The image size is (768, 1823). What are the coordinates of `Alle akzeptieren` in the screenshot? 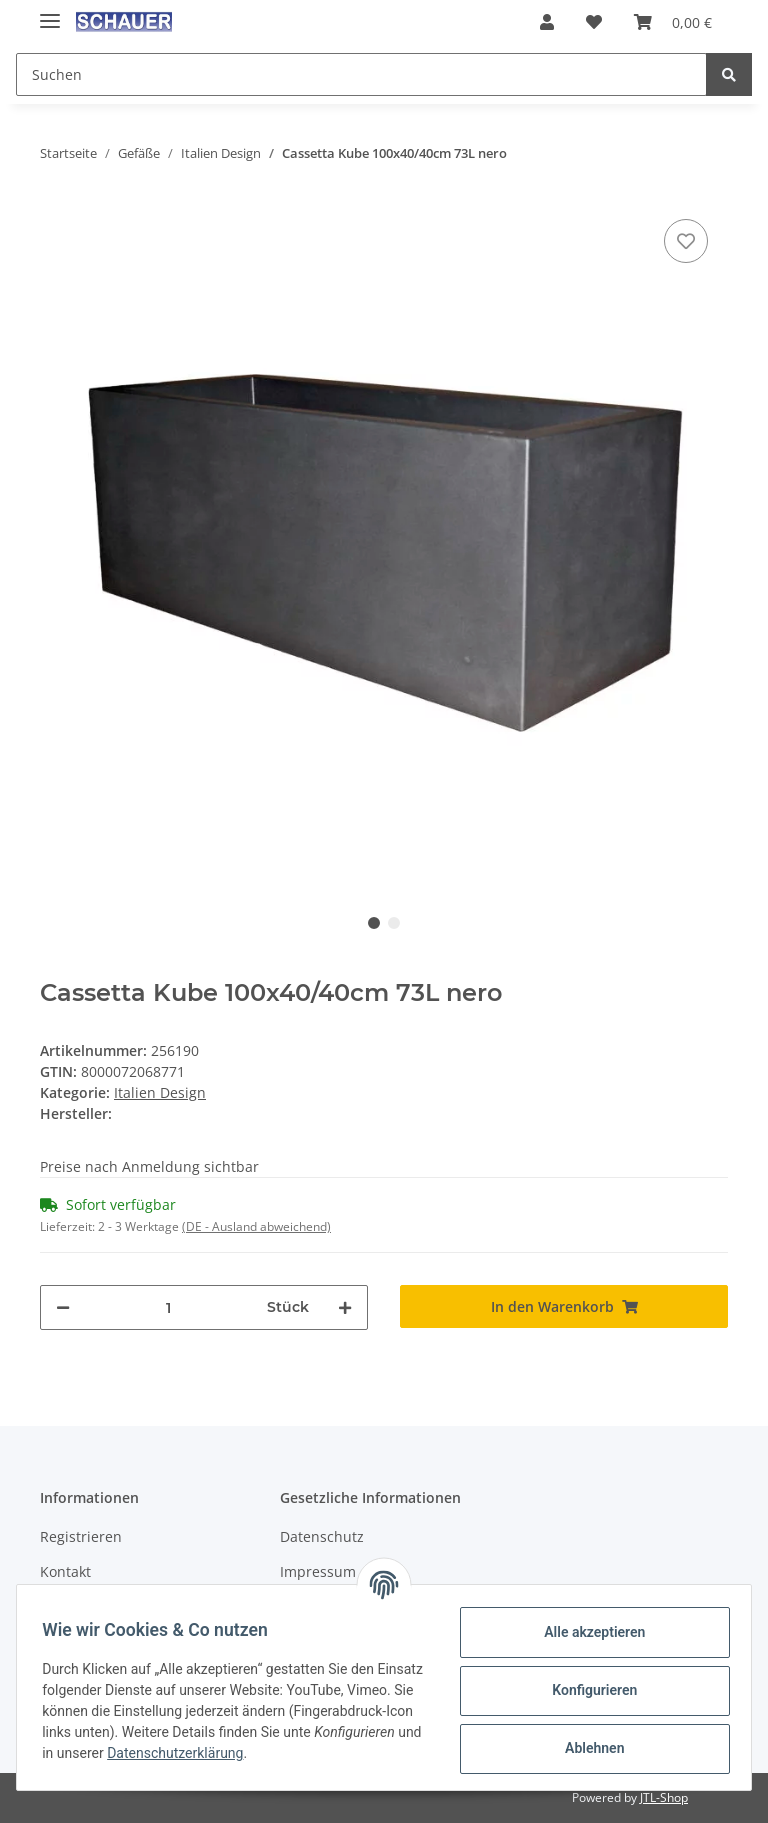 It's located at (587, 1632).